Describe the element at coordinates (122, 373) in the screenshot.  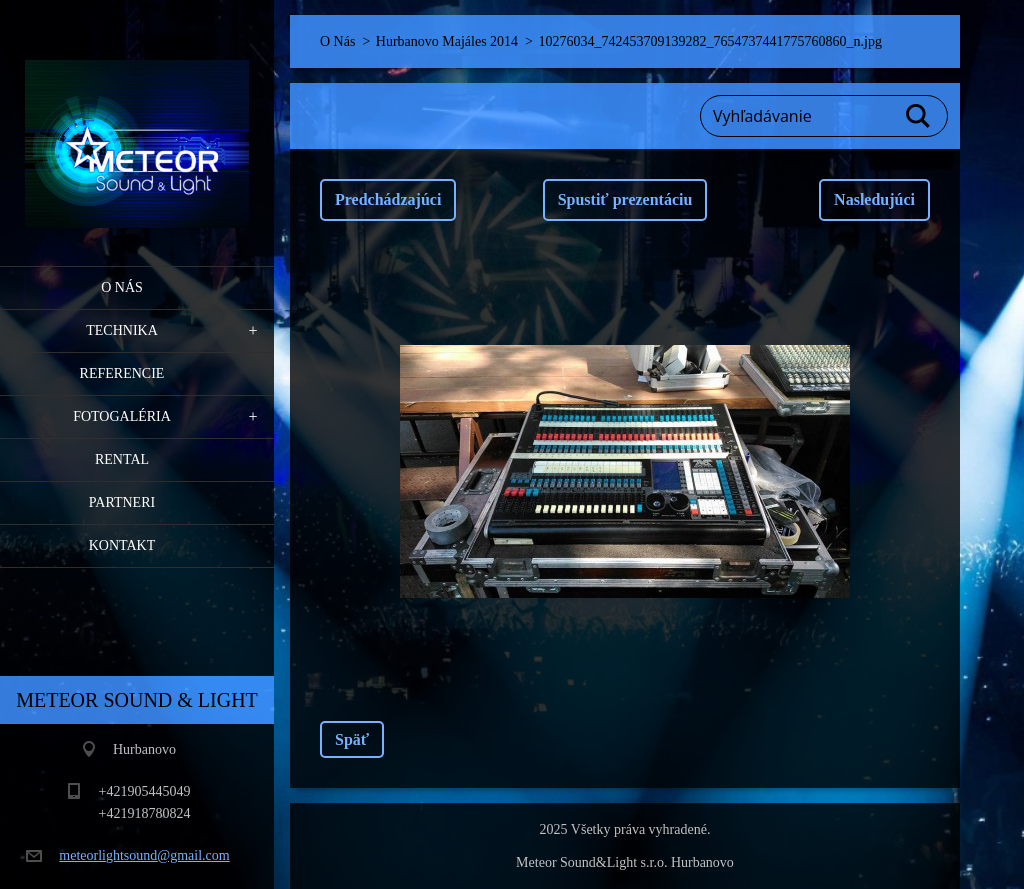
I see `Referencie` at that location.